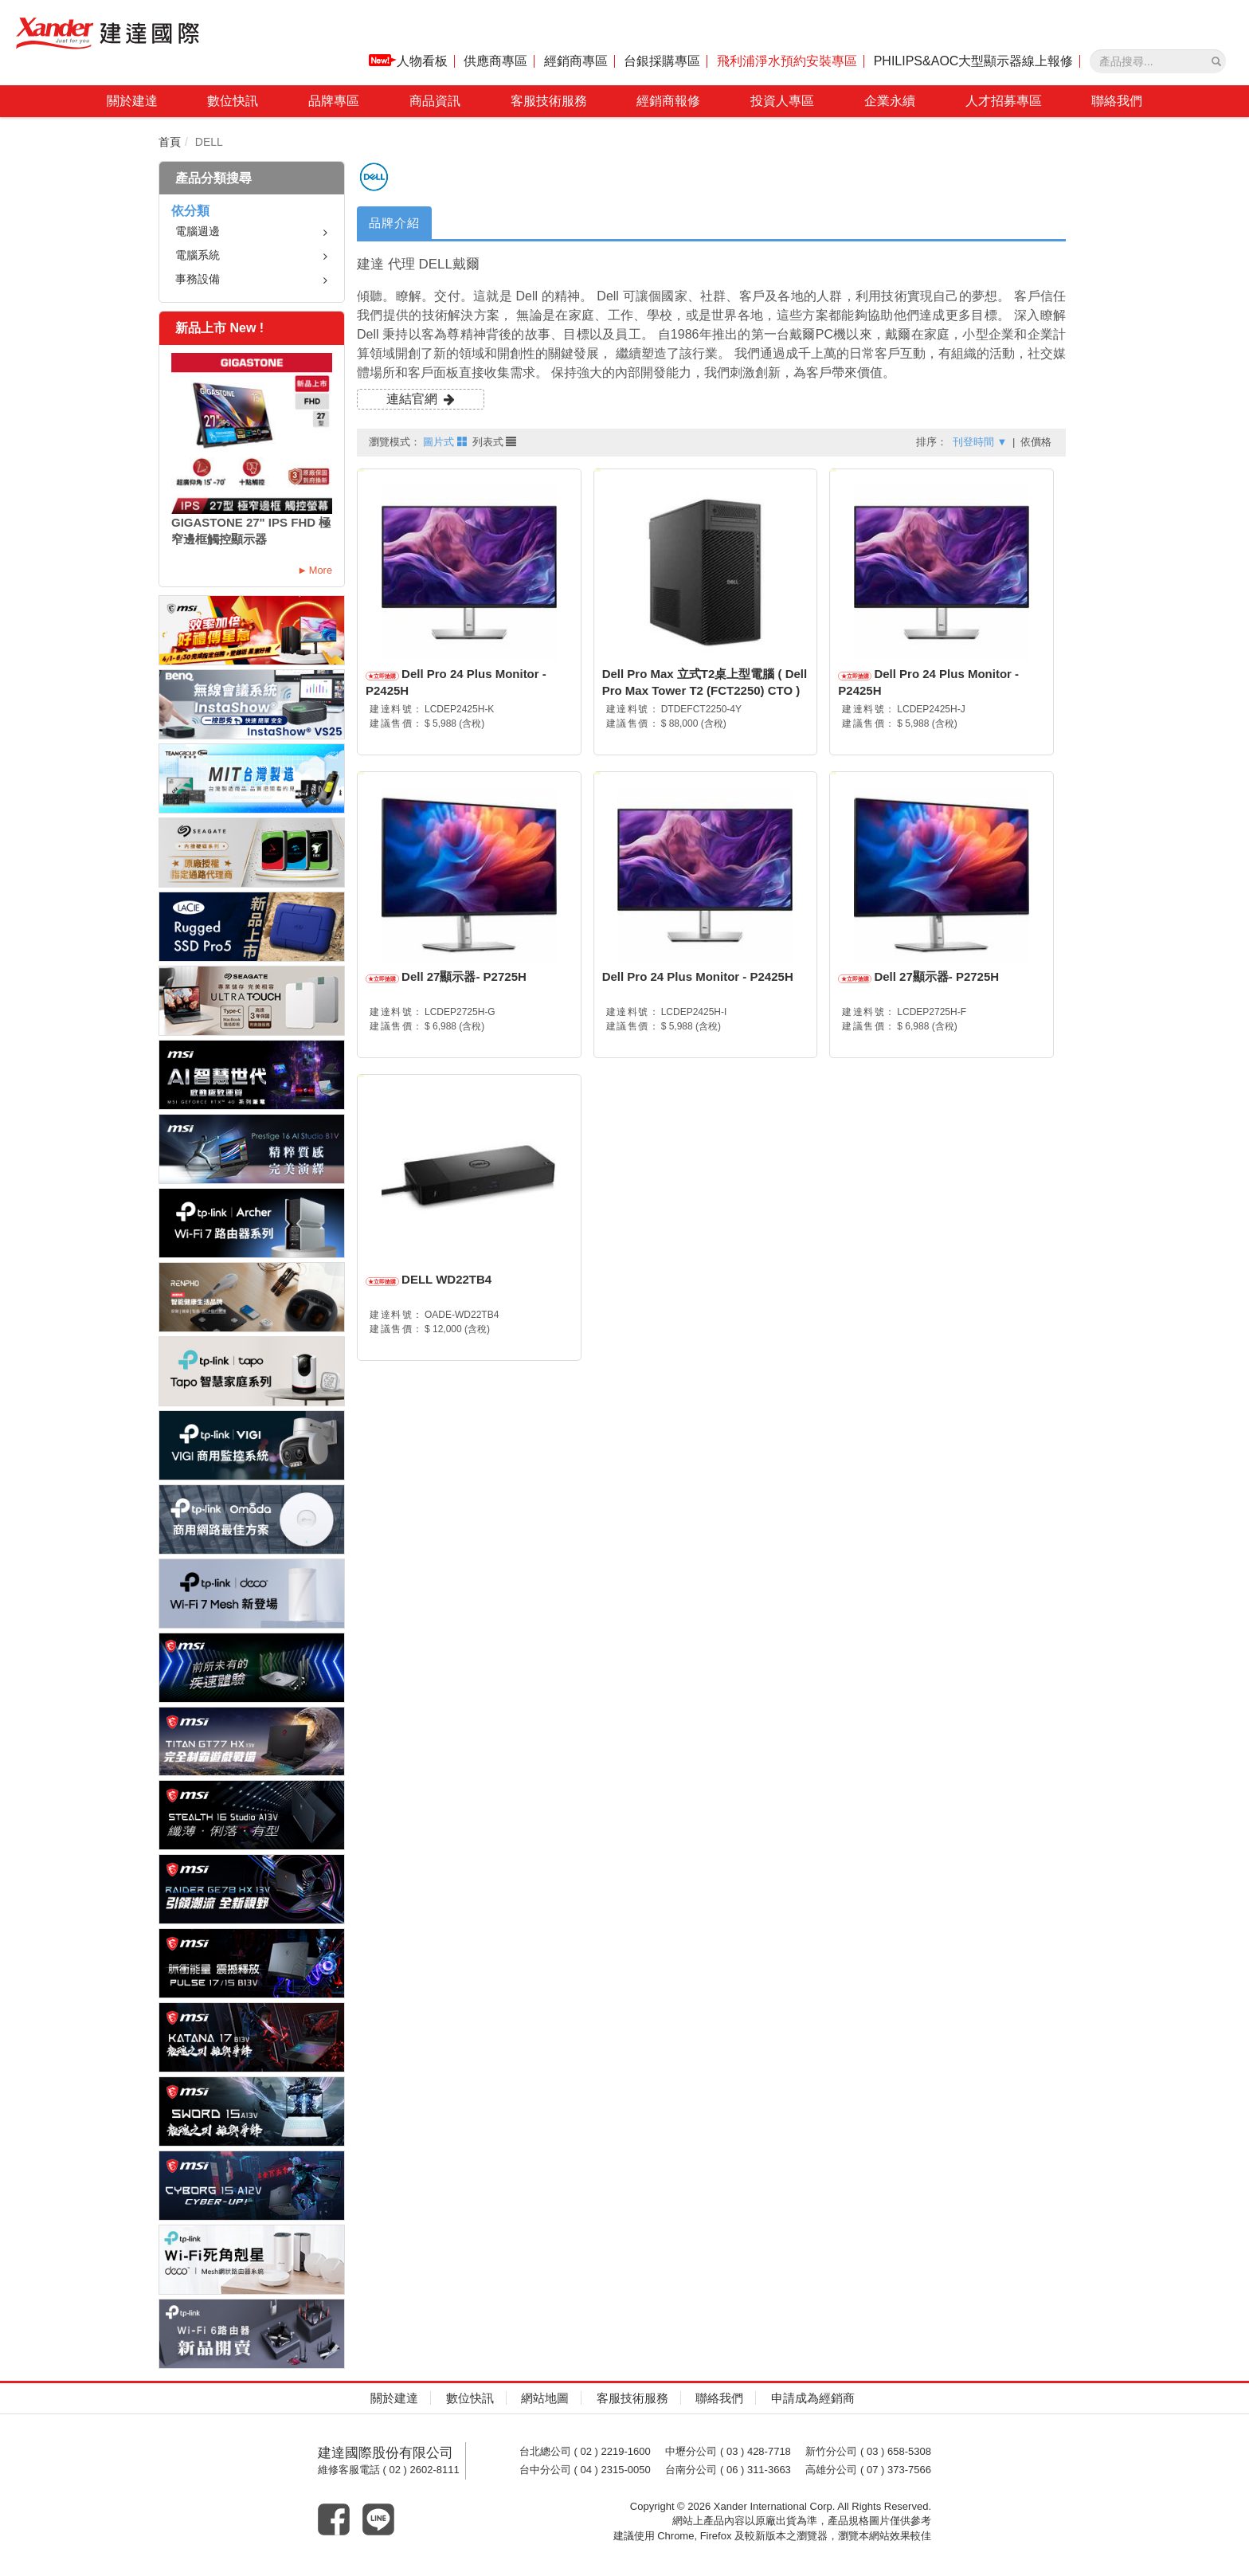 Image resolution: width=1249 pixels, height=2576 pixels. What do you see at coordinates (445, 442) in the screenshot?
I see `圖片式` at bounding box center [445, 442].